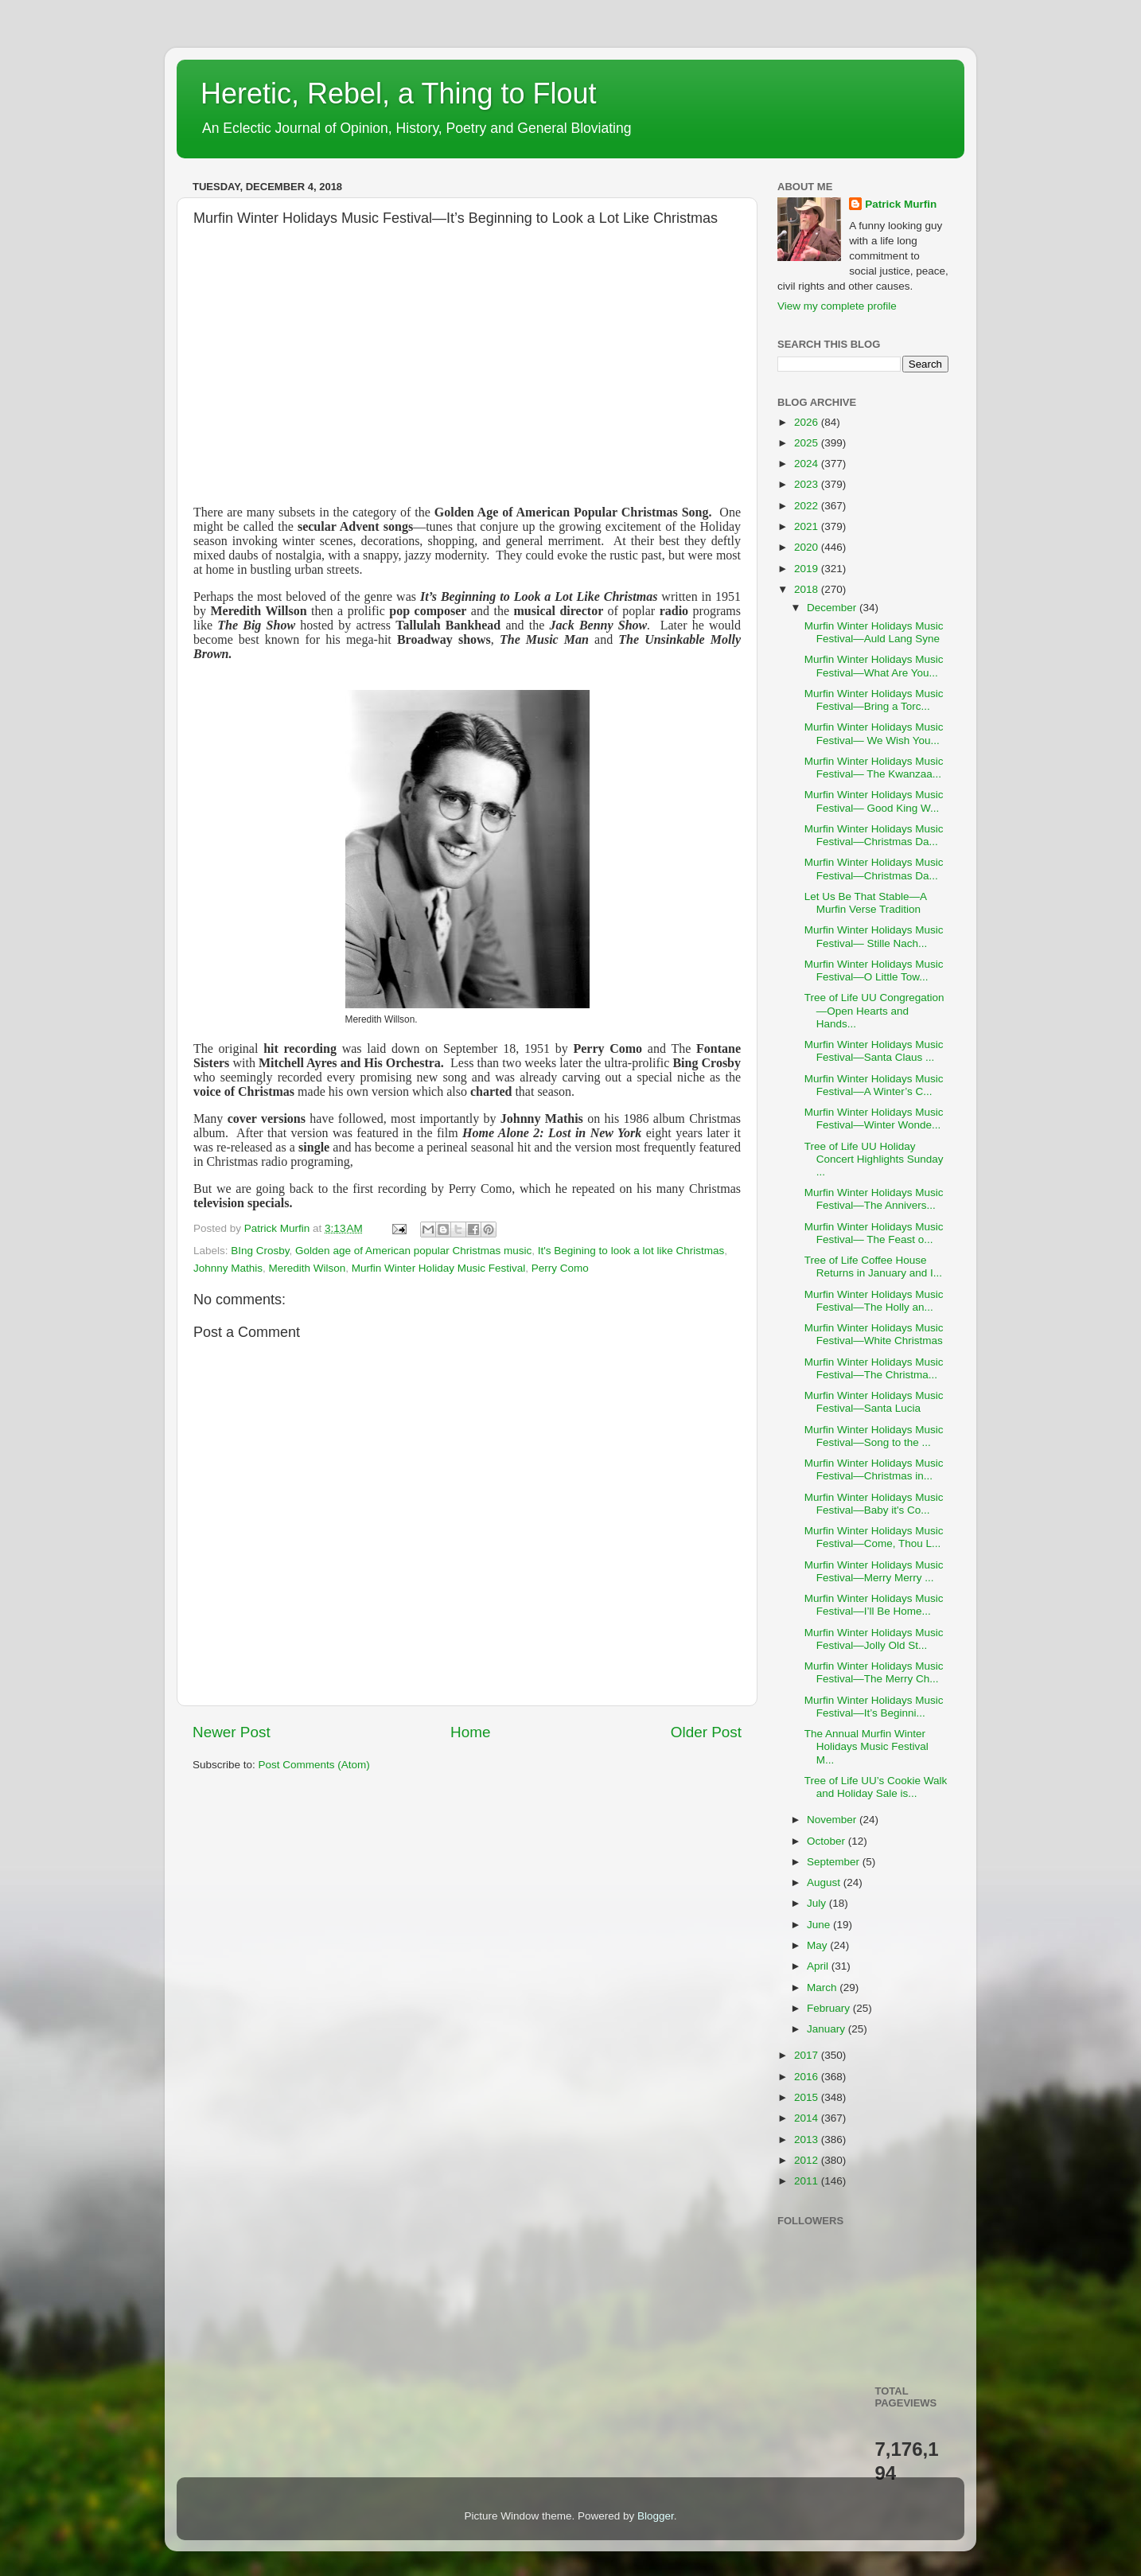 Image resolution: width=1141 pixels, height=2576 pixels. Describe the element at coordinates (874, 1537) in the screenshot. I see `Murfin Winter Holidays Music Festival—Come, Thou L...` at that location.